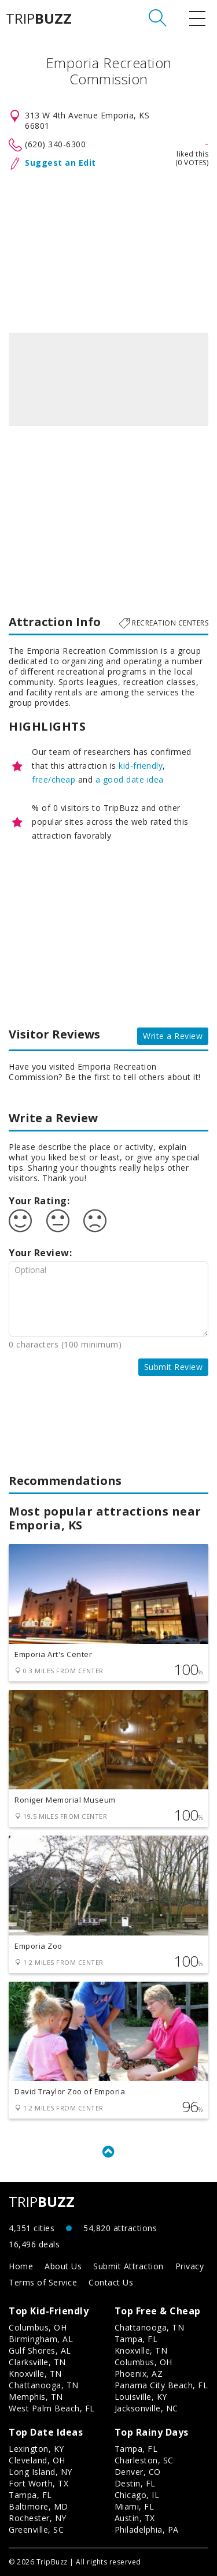  What do you see at coordinates (141, 765) in the screenshot?
I see `kid-friendly` at bounding box center [141, 765].